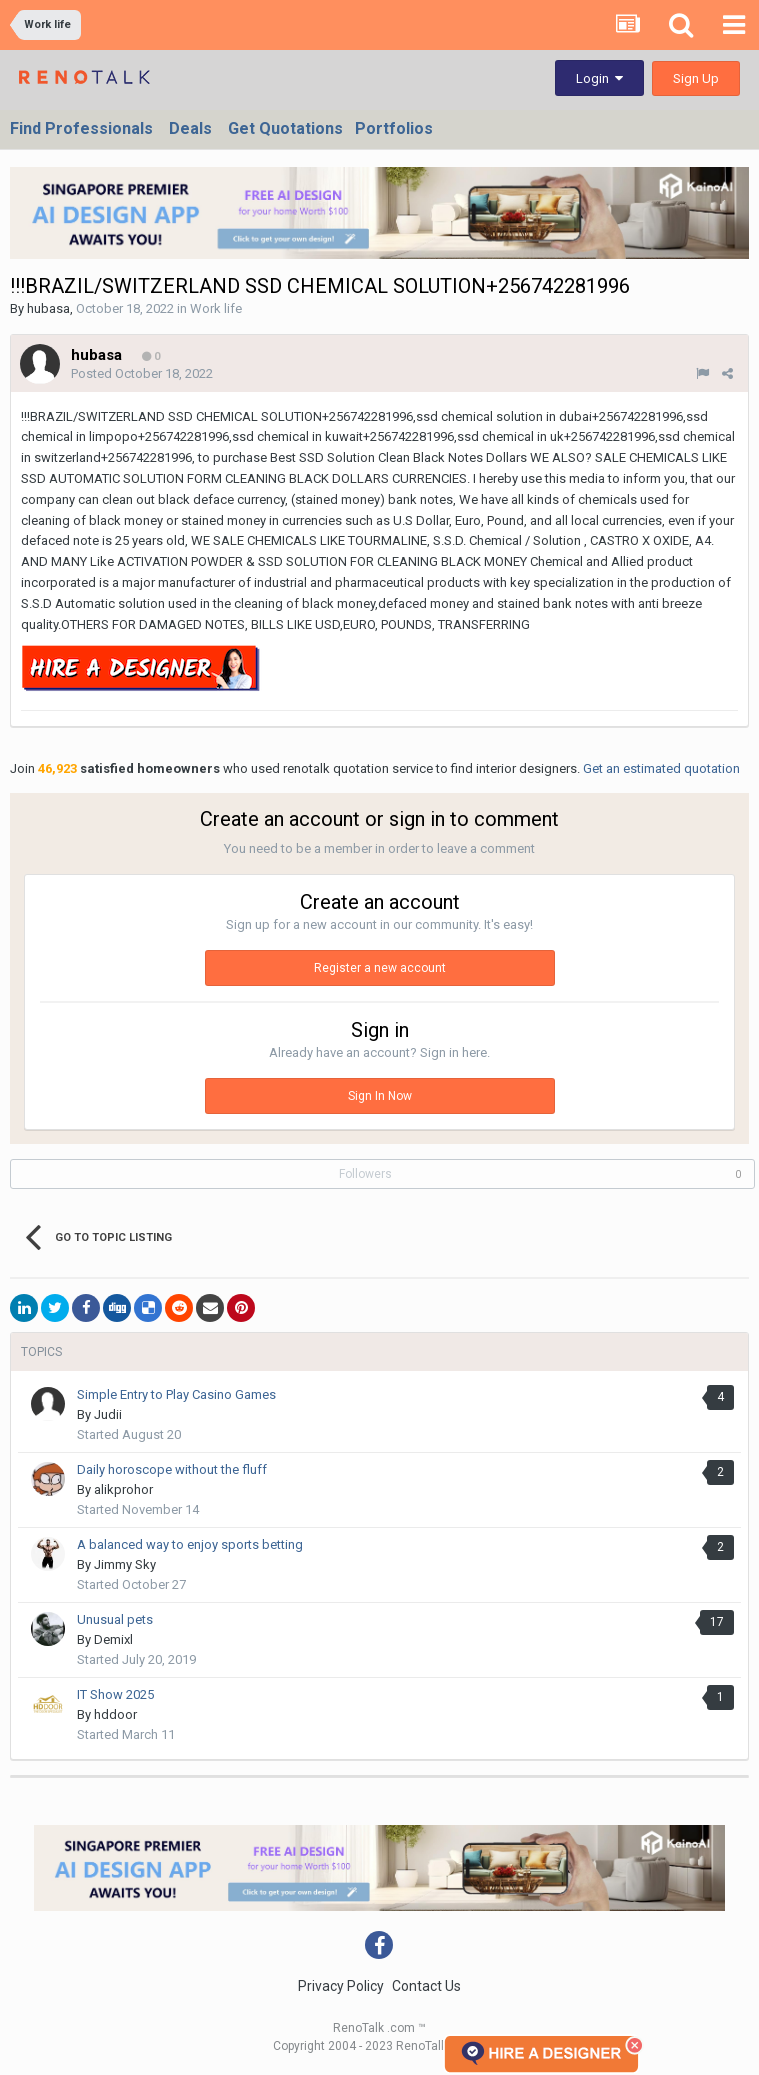 The width and height of the screenshot is (759, 2075). I want to click on hubasa, so click(48, 308).